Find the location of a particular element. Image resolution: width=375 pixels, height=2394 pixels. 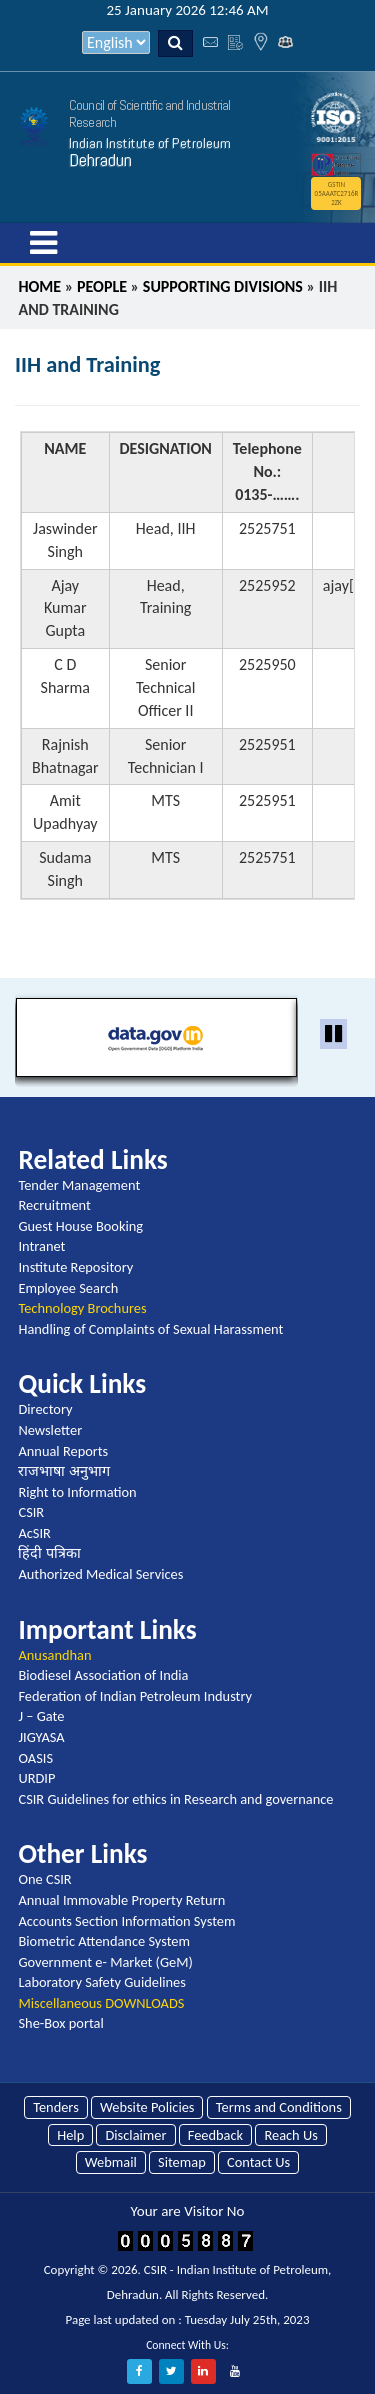

Website Policies is located at coordinates (147, 2107).